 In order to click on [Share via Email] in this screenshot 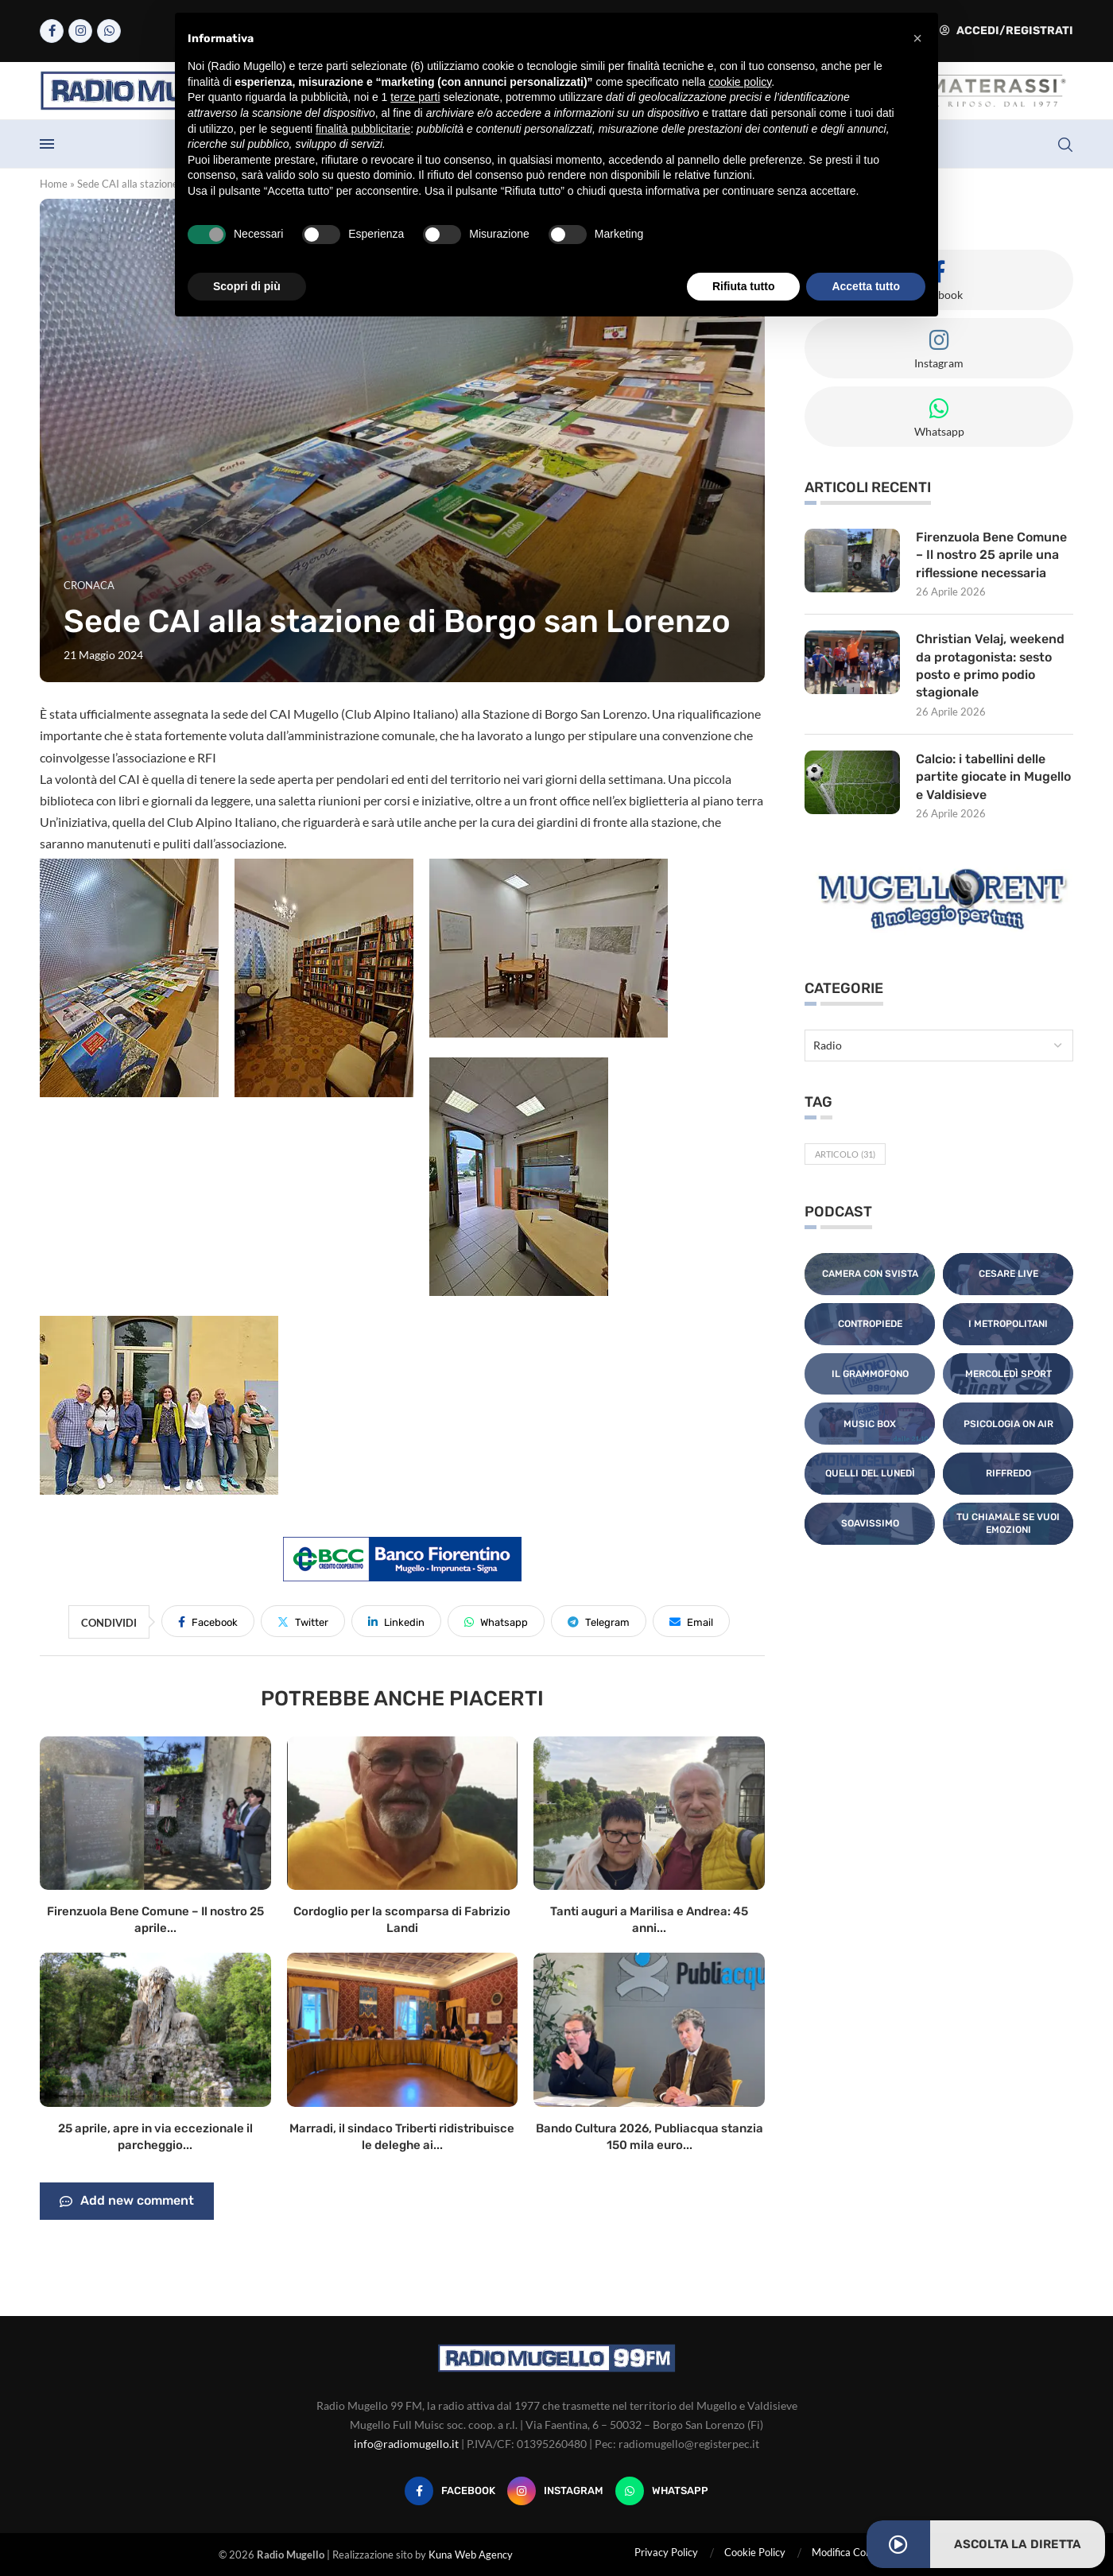, I will do `click(691, 1621)`.